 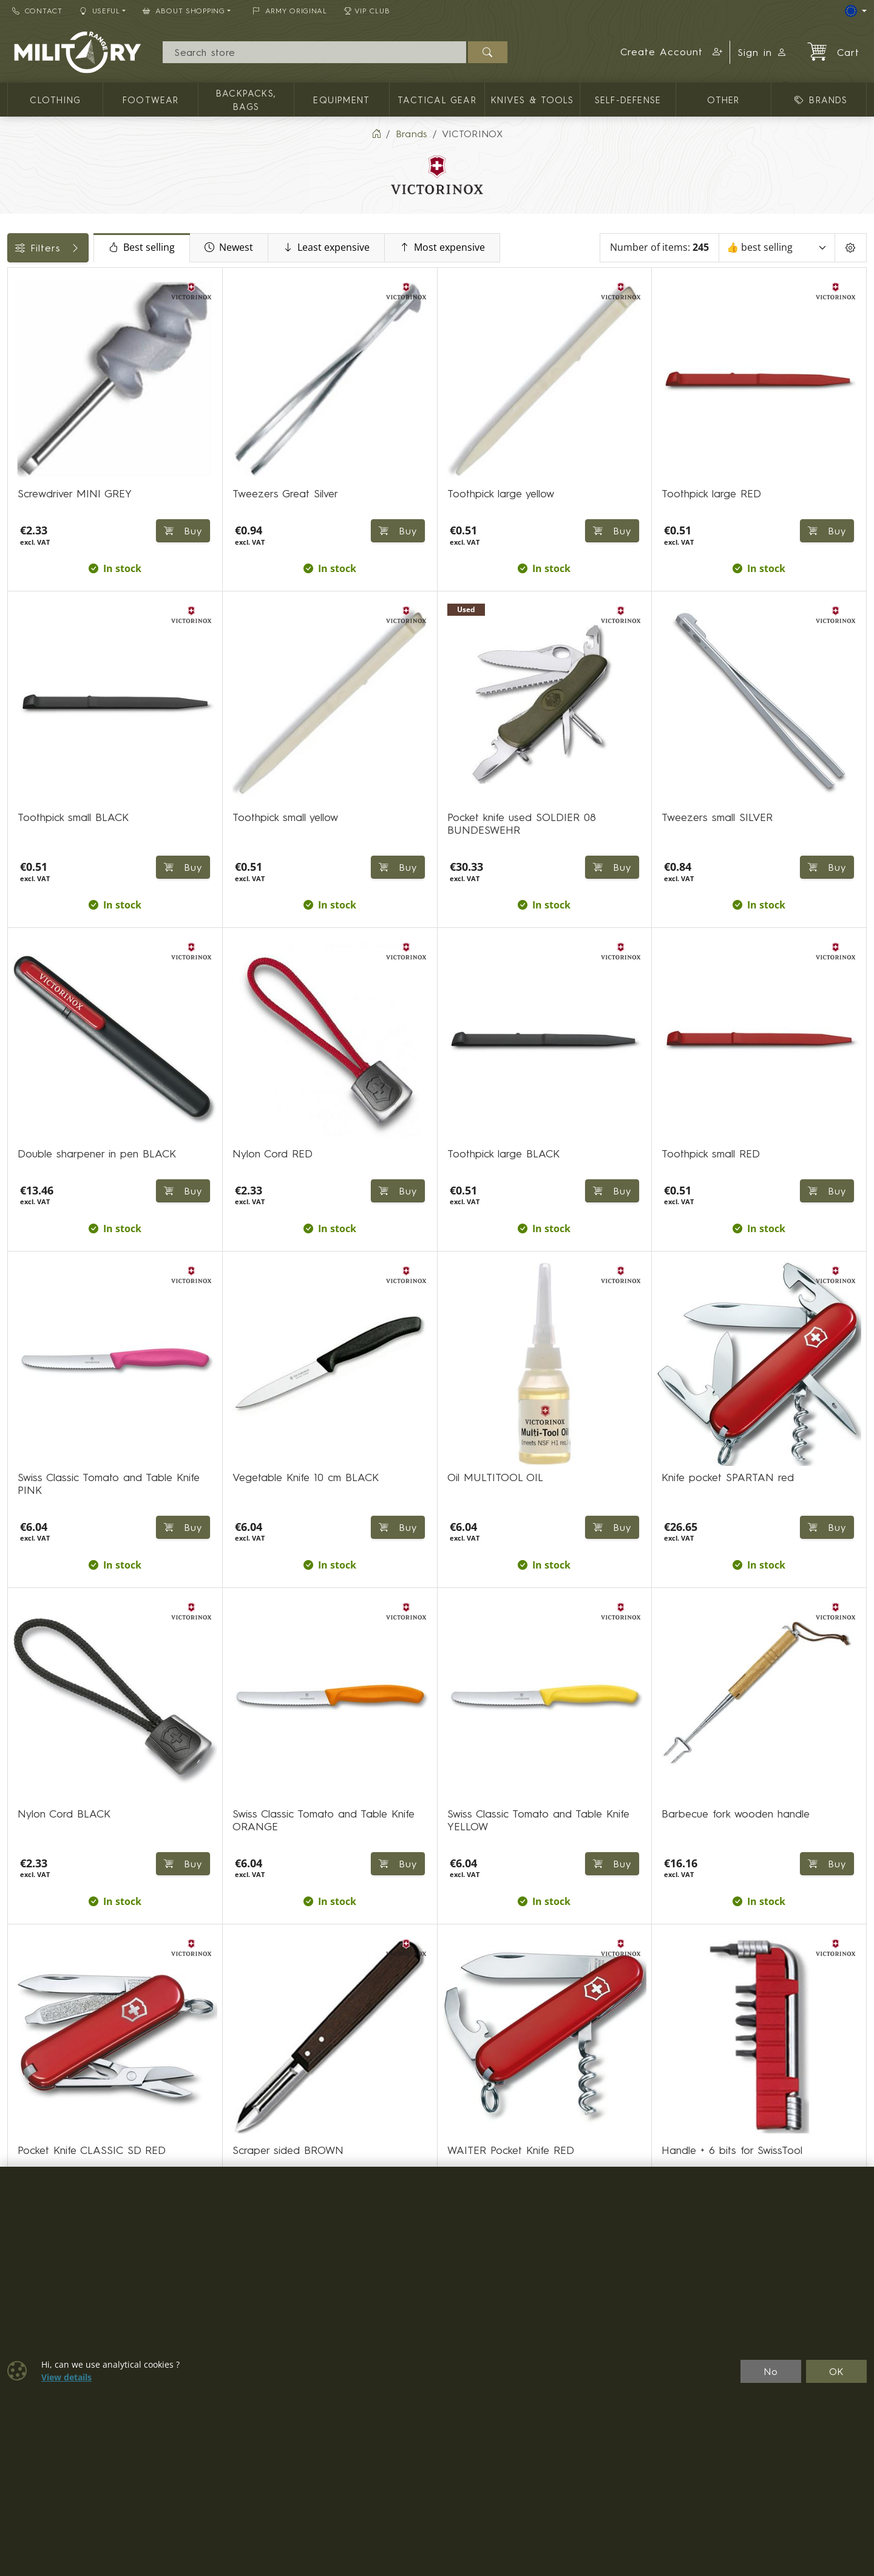 What do you see at coordinates (39, 281) in the screenshot?
I see `Categories` at bounding box center [39, 281].